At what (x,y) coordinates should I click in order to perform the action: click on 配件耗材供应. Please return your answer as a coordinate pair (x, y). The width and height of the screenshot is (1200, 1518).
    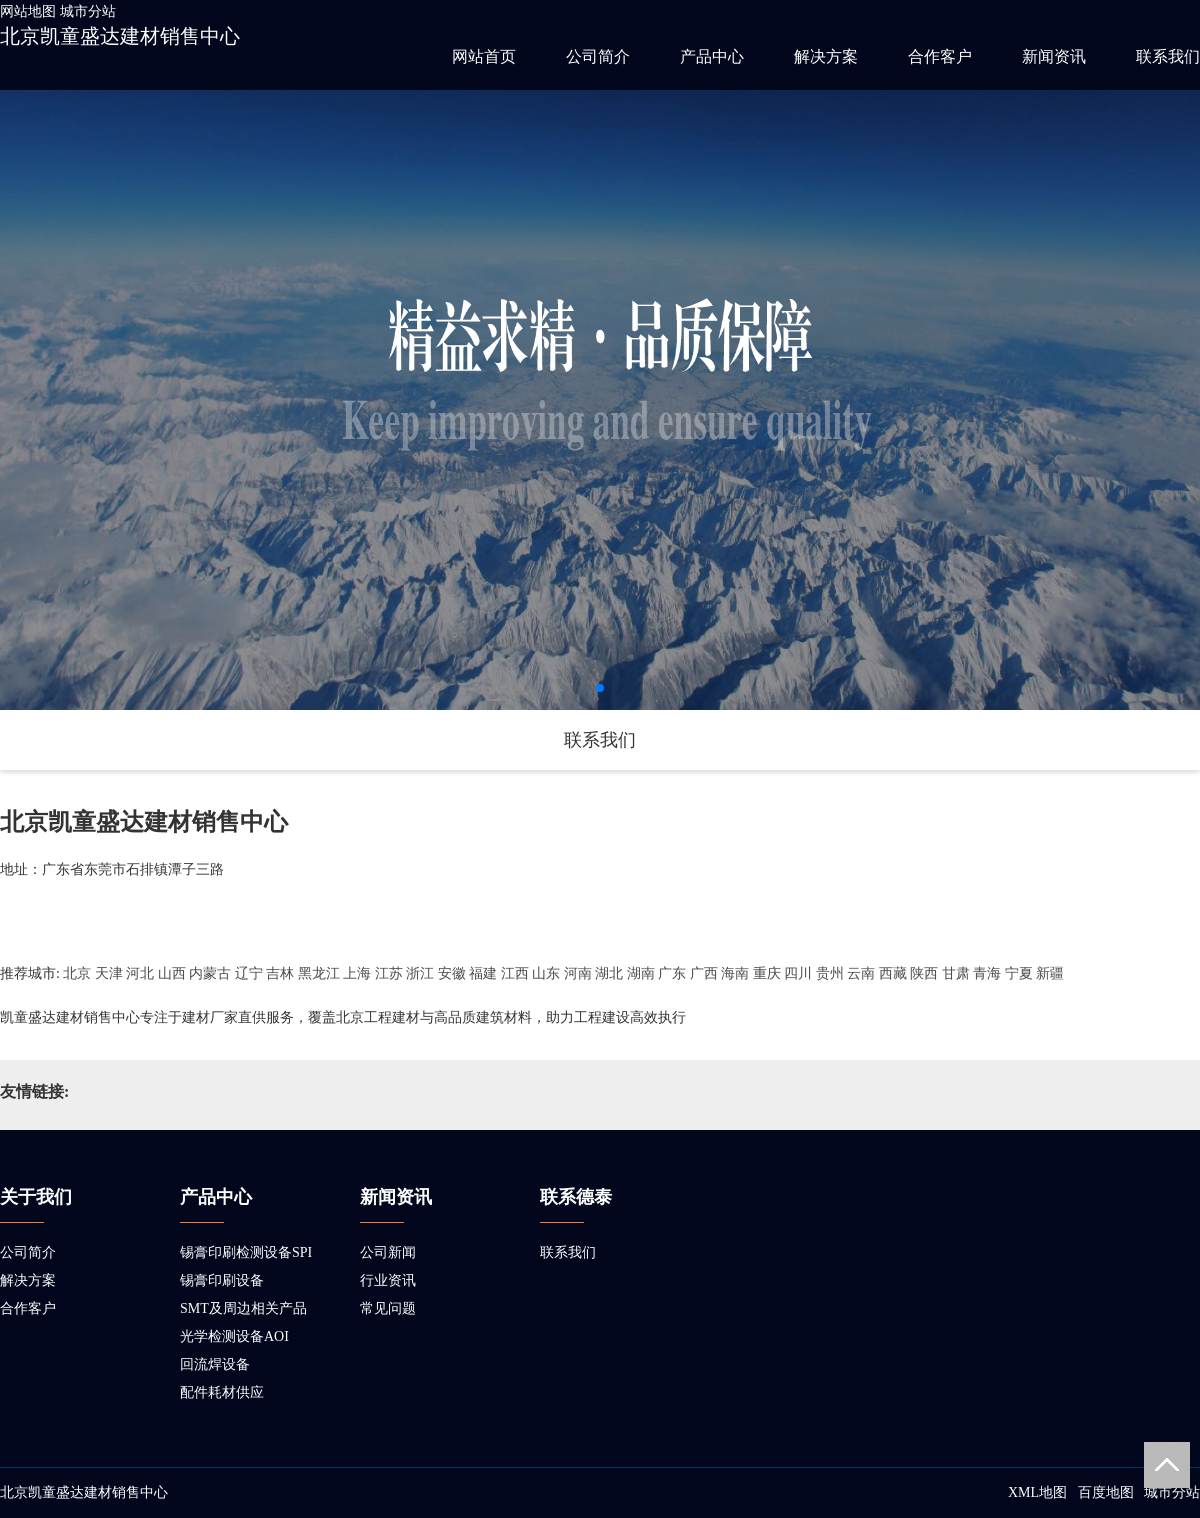
    Looking at the image, I should click on (222, 1392).